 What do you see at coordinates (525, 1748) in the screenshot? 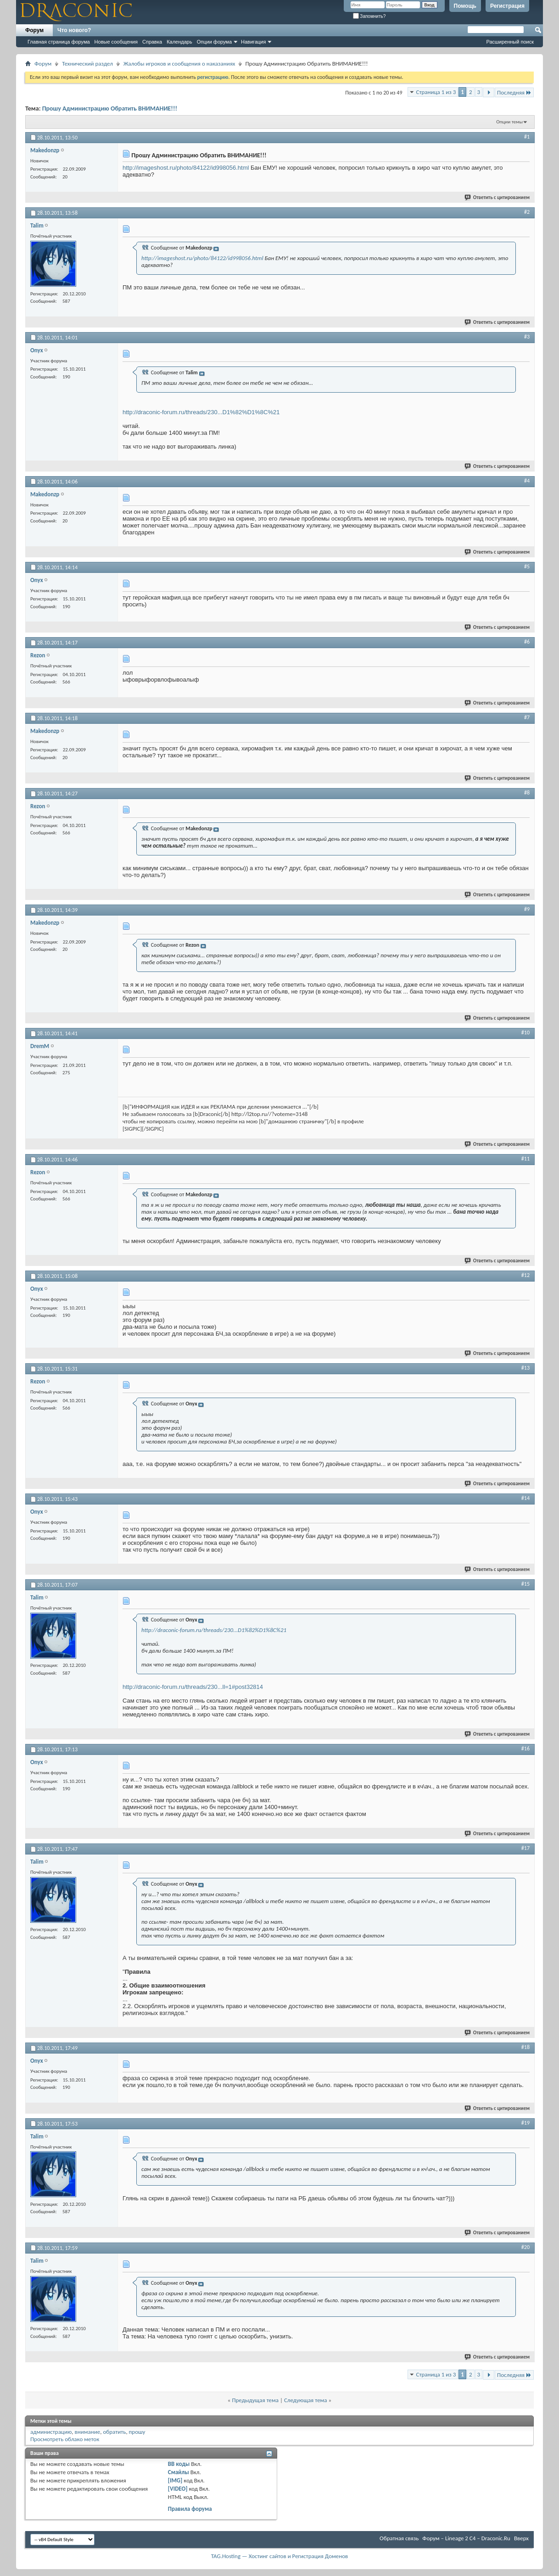
I see `#16` at bounding box center [525, 1748].